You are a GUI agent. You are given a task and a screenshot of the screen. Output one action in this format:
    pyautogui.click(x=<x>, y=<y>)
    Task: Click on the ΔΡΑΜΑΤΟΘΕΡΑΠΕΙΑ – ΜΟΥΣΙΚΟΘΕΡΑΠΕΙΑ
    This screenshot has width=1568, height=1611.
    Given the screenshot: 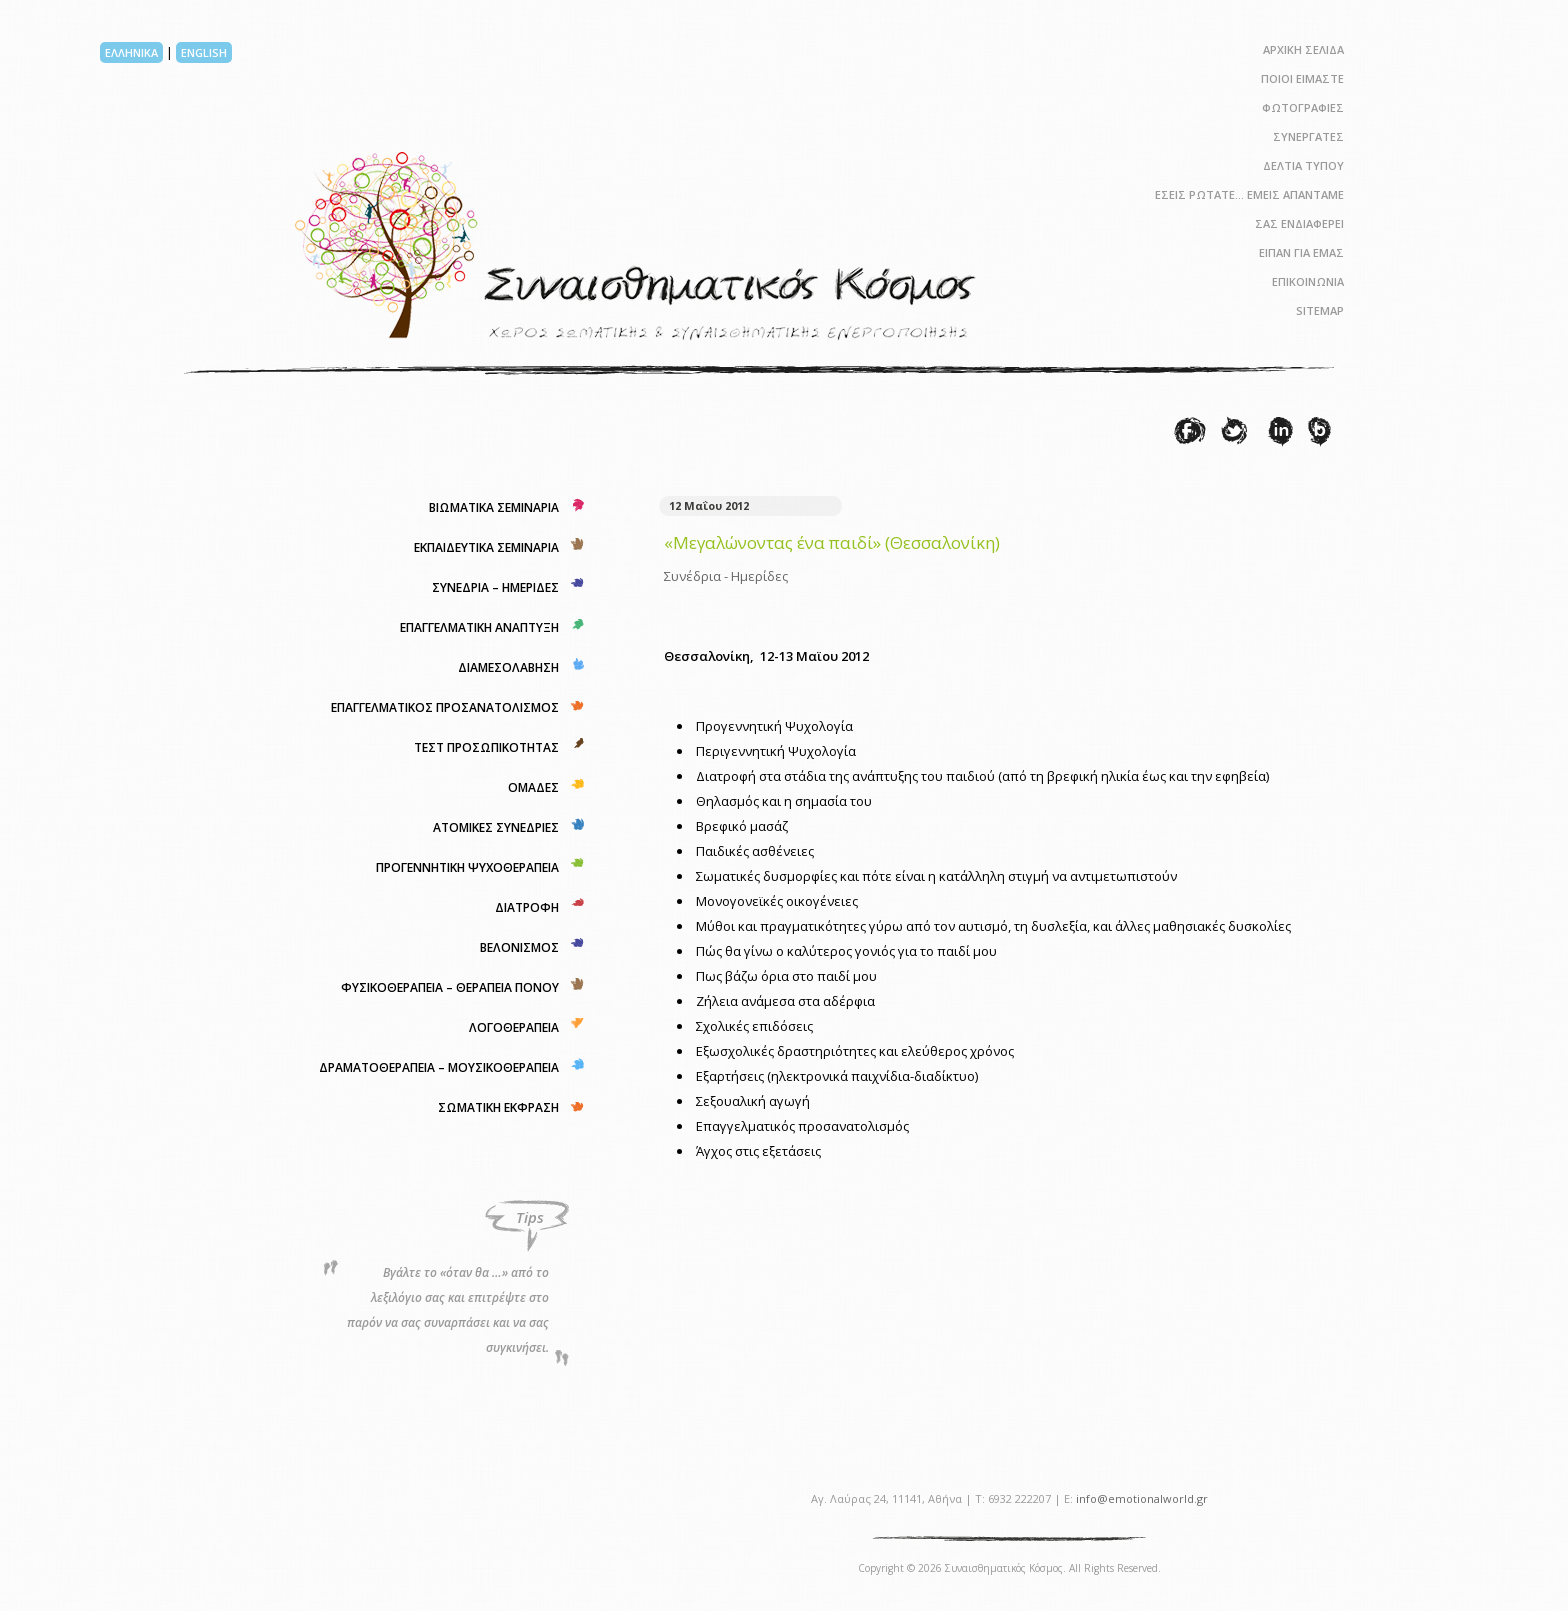 What is the action you would take?
    pyautogui.click(x=439, y=1067)
    